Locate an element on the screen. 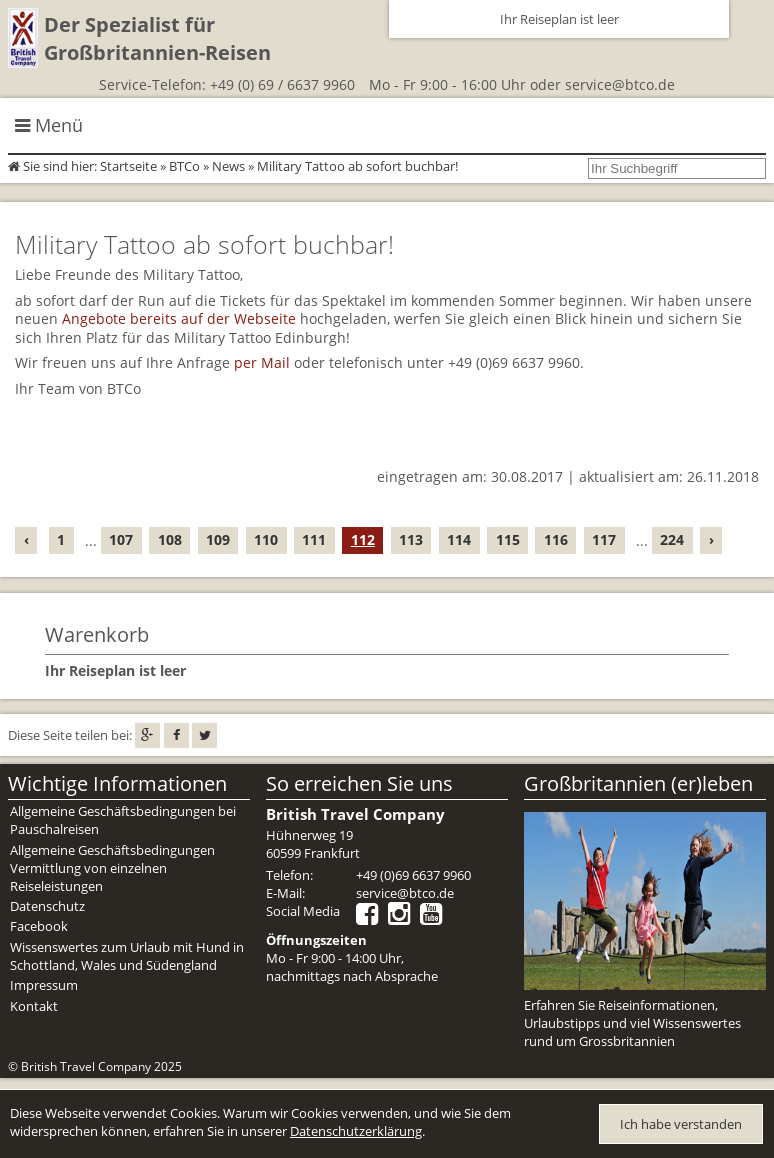 The image size is (774, 1158). service@btco.de is located at coordinates (620, 84).